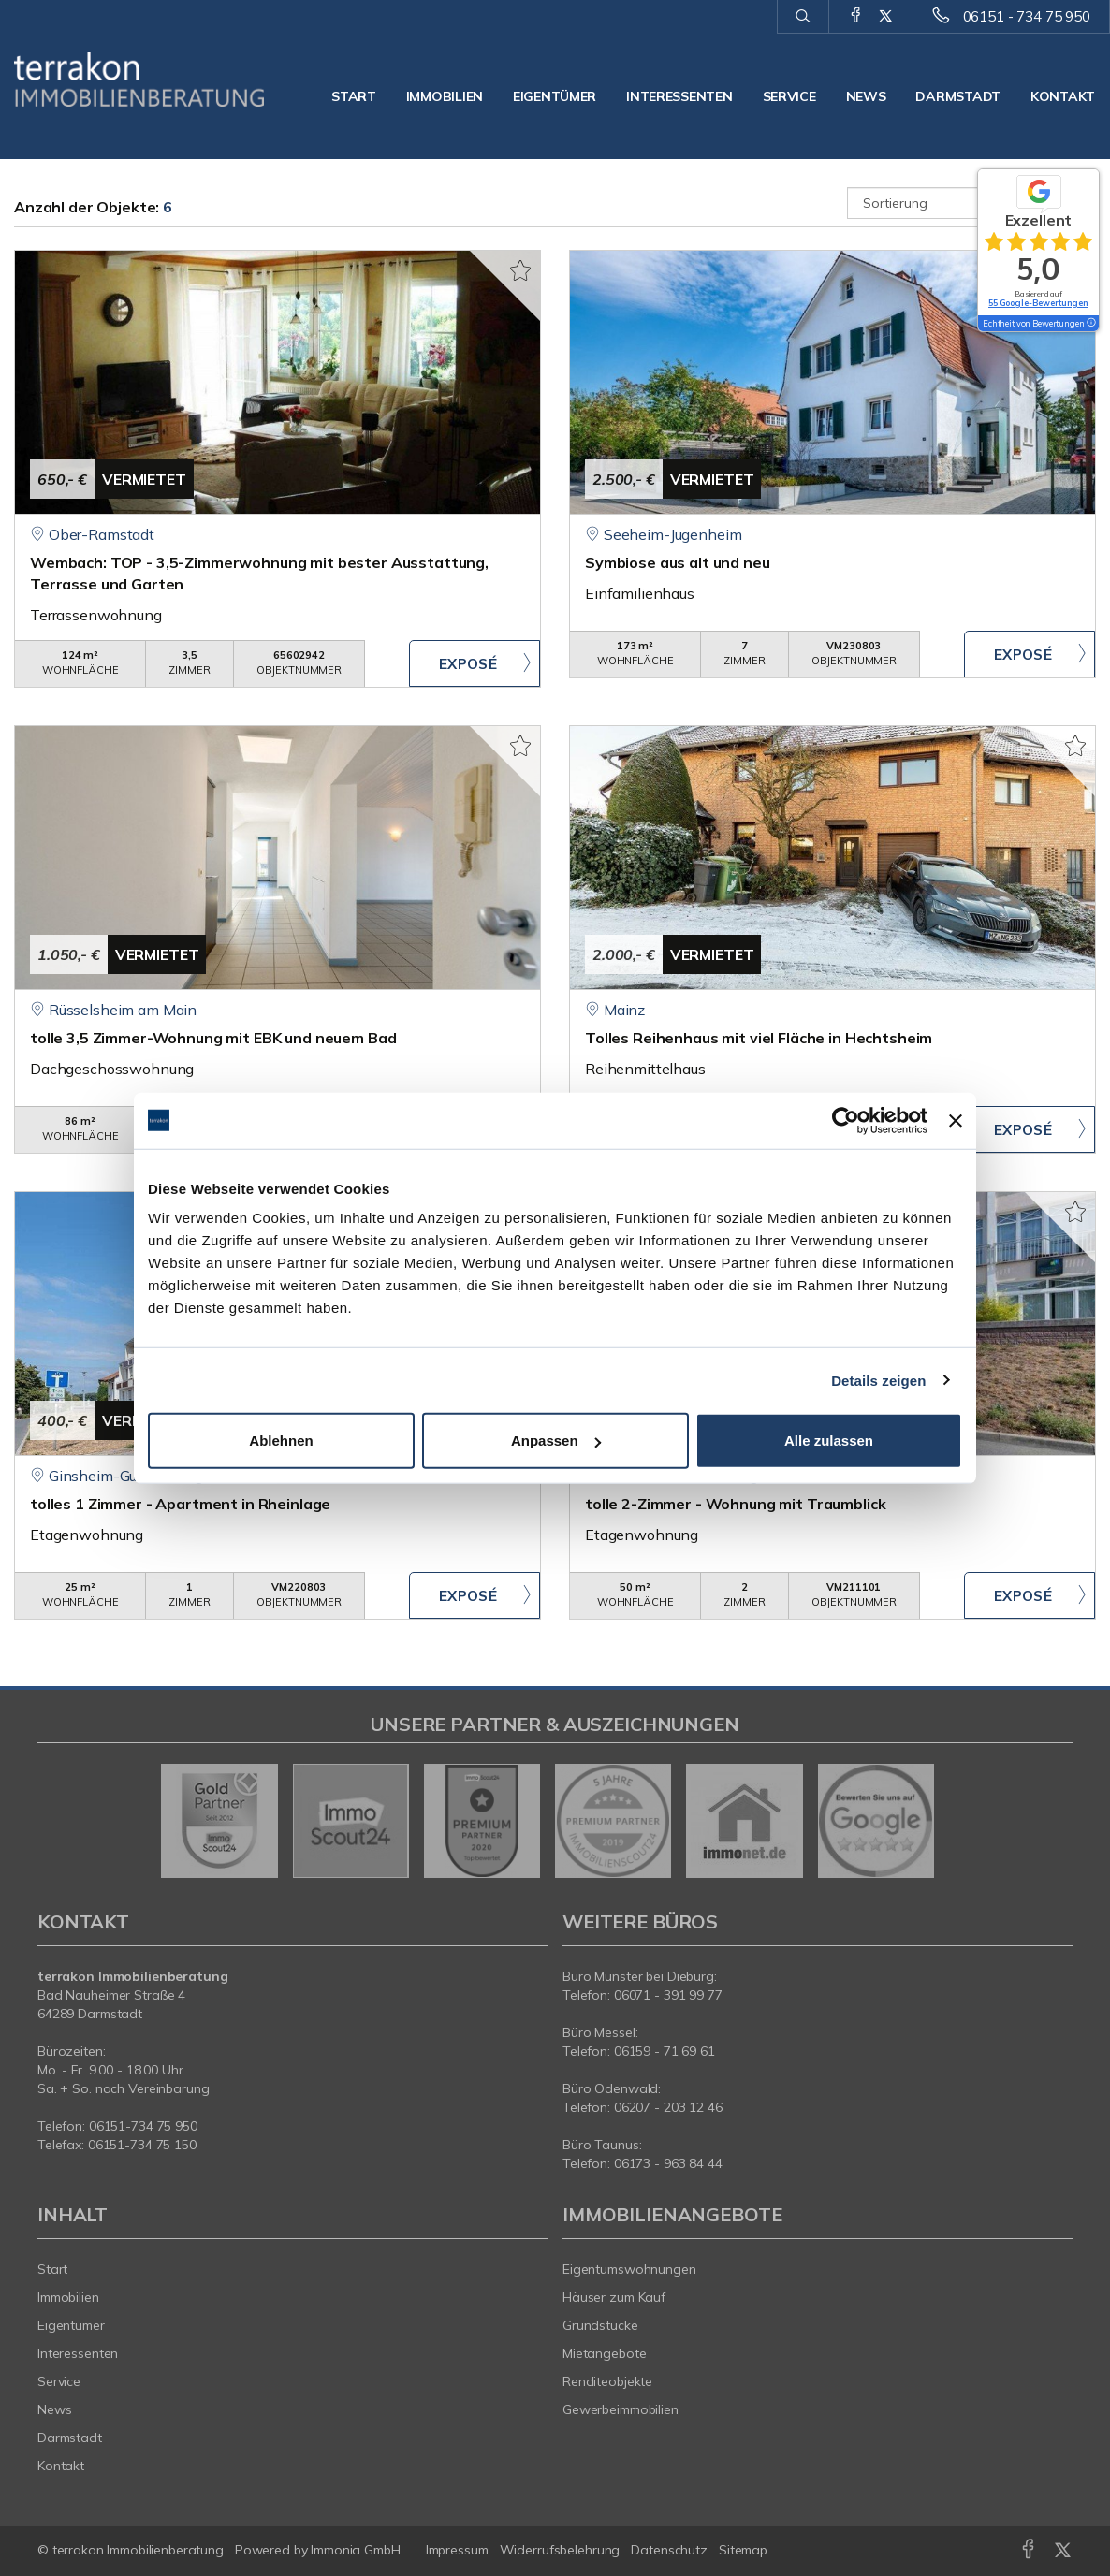 The image size is (1110, 2576). What do you see at coordinates (139, 79) in the screenshot?
I see `[Startseite]` at bounding box center [139, 79].